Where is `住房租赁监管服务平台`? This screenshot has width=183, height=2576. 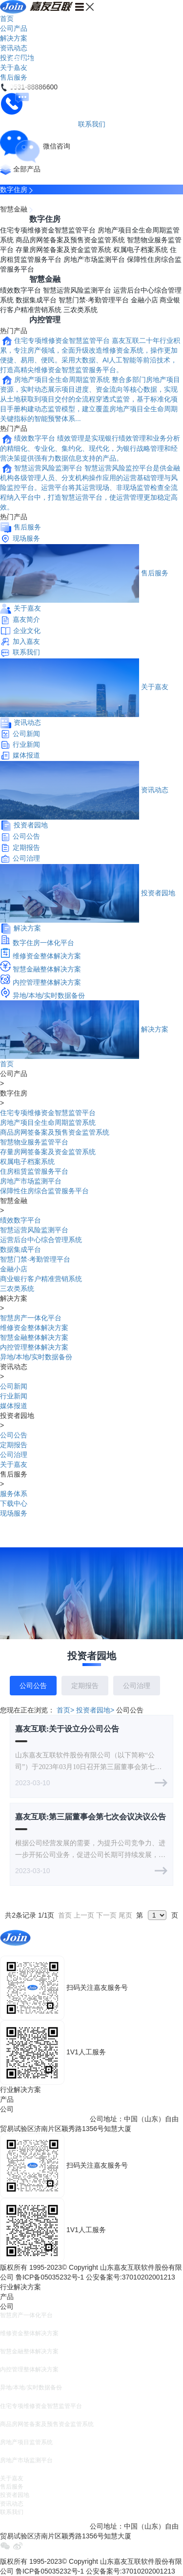
住房租赁监管服务平台 is located at coordinates (34, 1171).